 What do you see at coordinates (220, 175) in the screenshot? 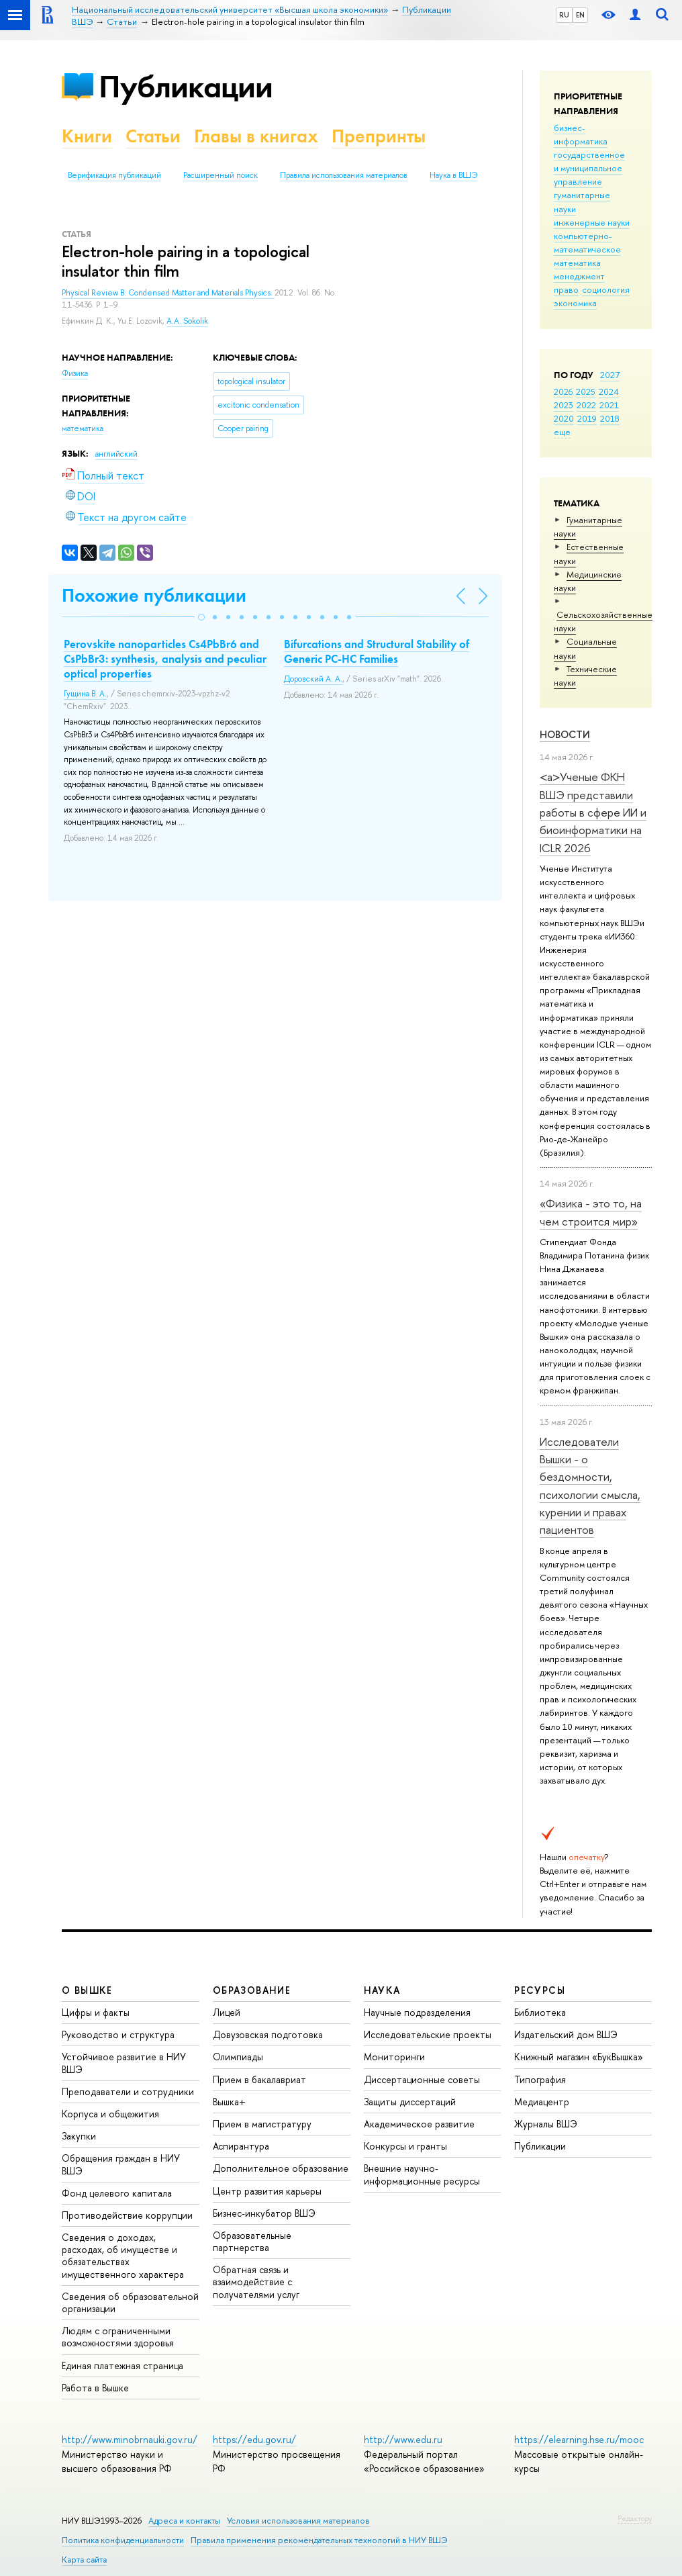
I see `Расширенный поиск` at bounding box center [220, 175].